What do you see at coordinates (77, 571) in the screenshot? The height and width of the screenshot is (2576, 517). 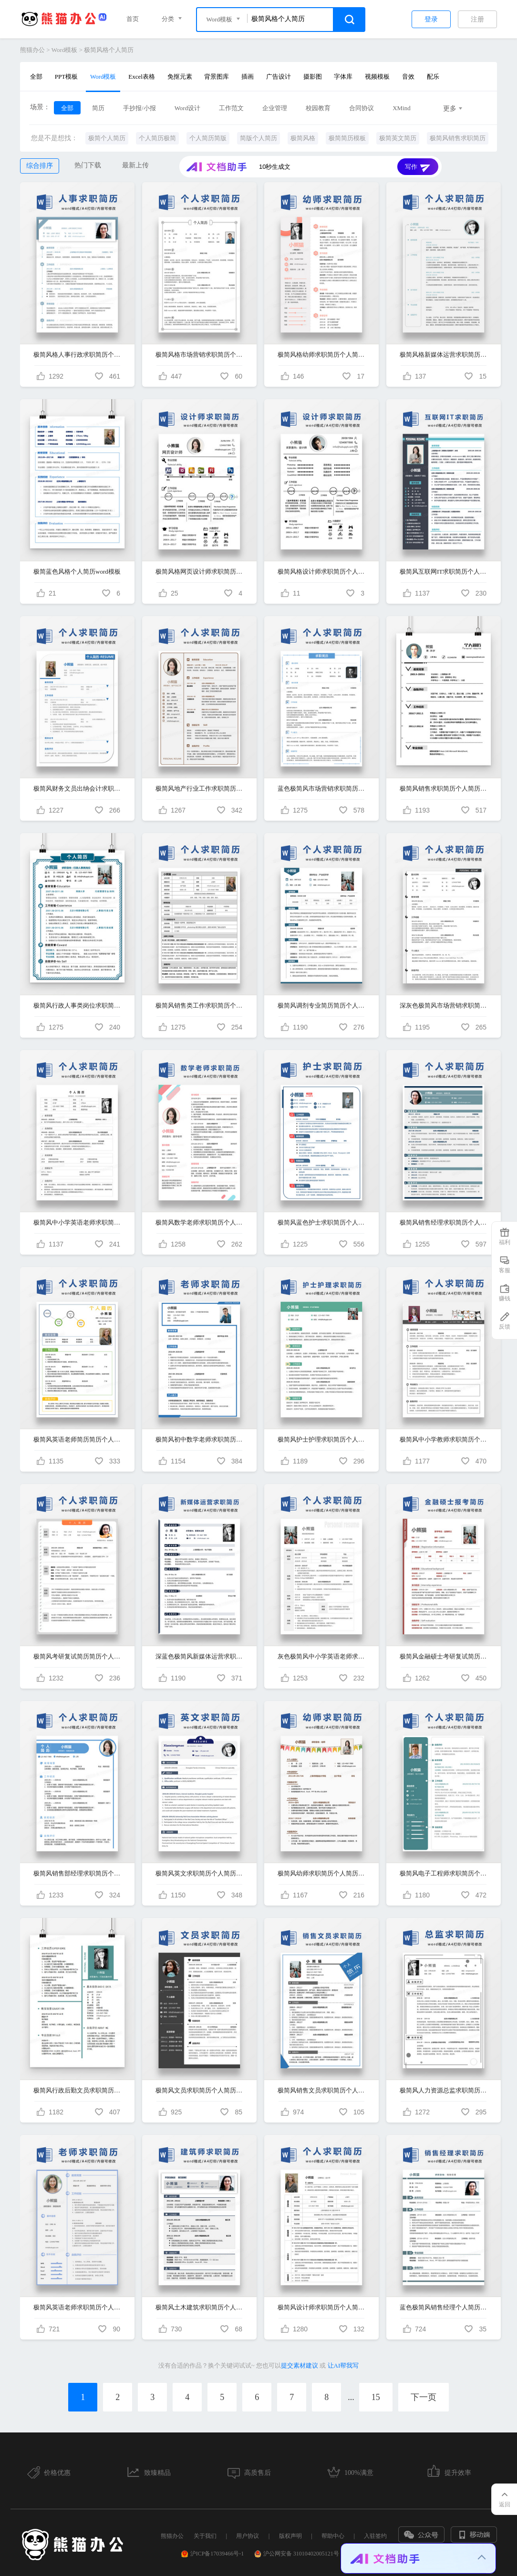 I see `极简蓝色风格个人简历word模板` at bounding box center [77, 571].